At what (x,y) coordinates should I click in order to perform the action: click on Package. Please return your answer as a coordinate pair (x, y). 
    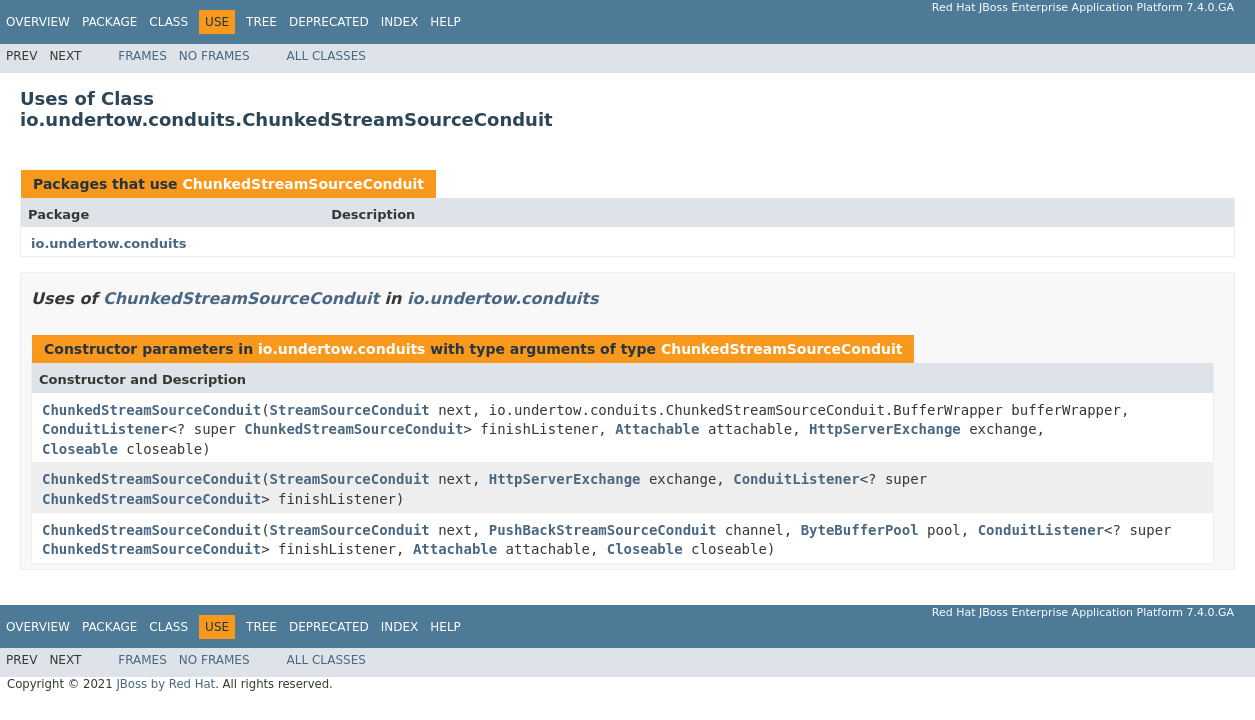
    Looking at the image, I should click on (109, 22).